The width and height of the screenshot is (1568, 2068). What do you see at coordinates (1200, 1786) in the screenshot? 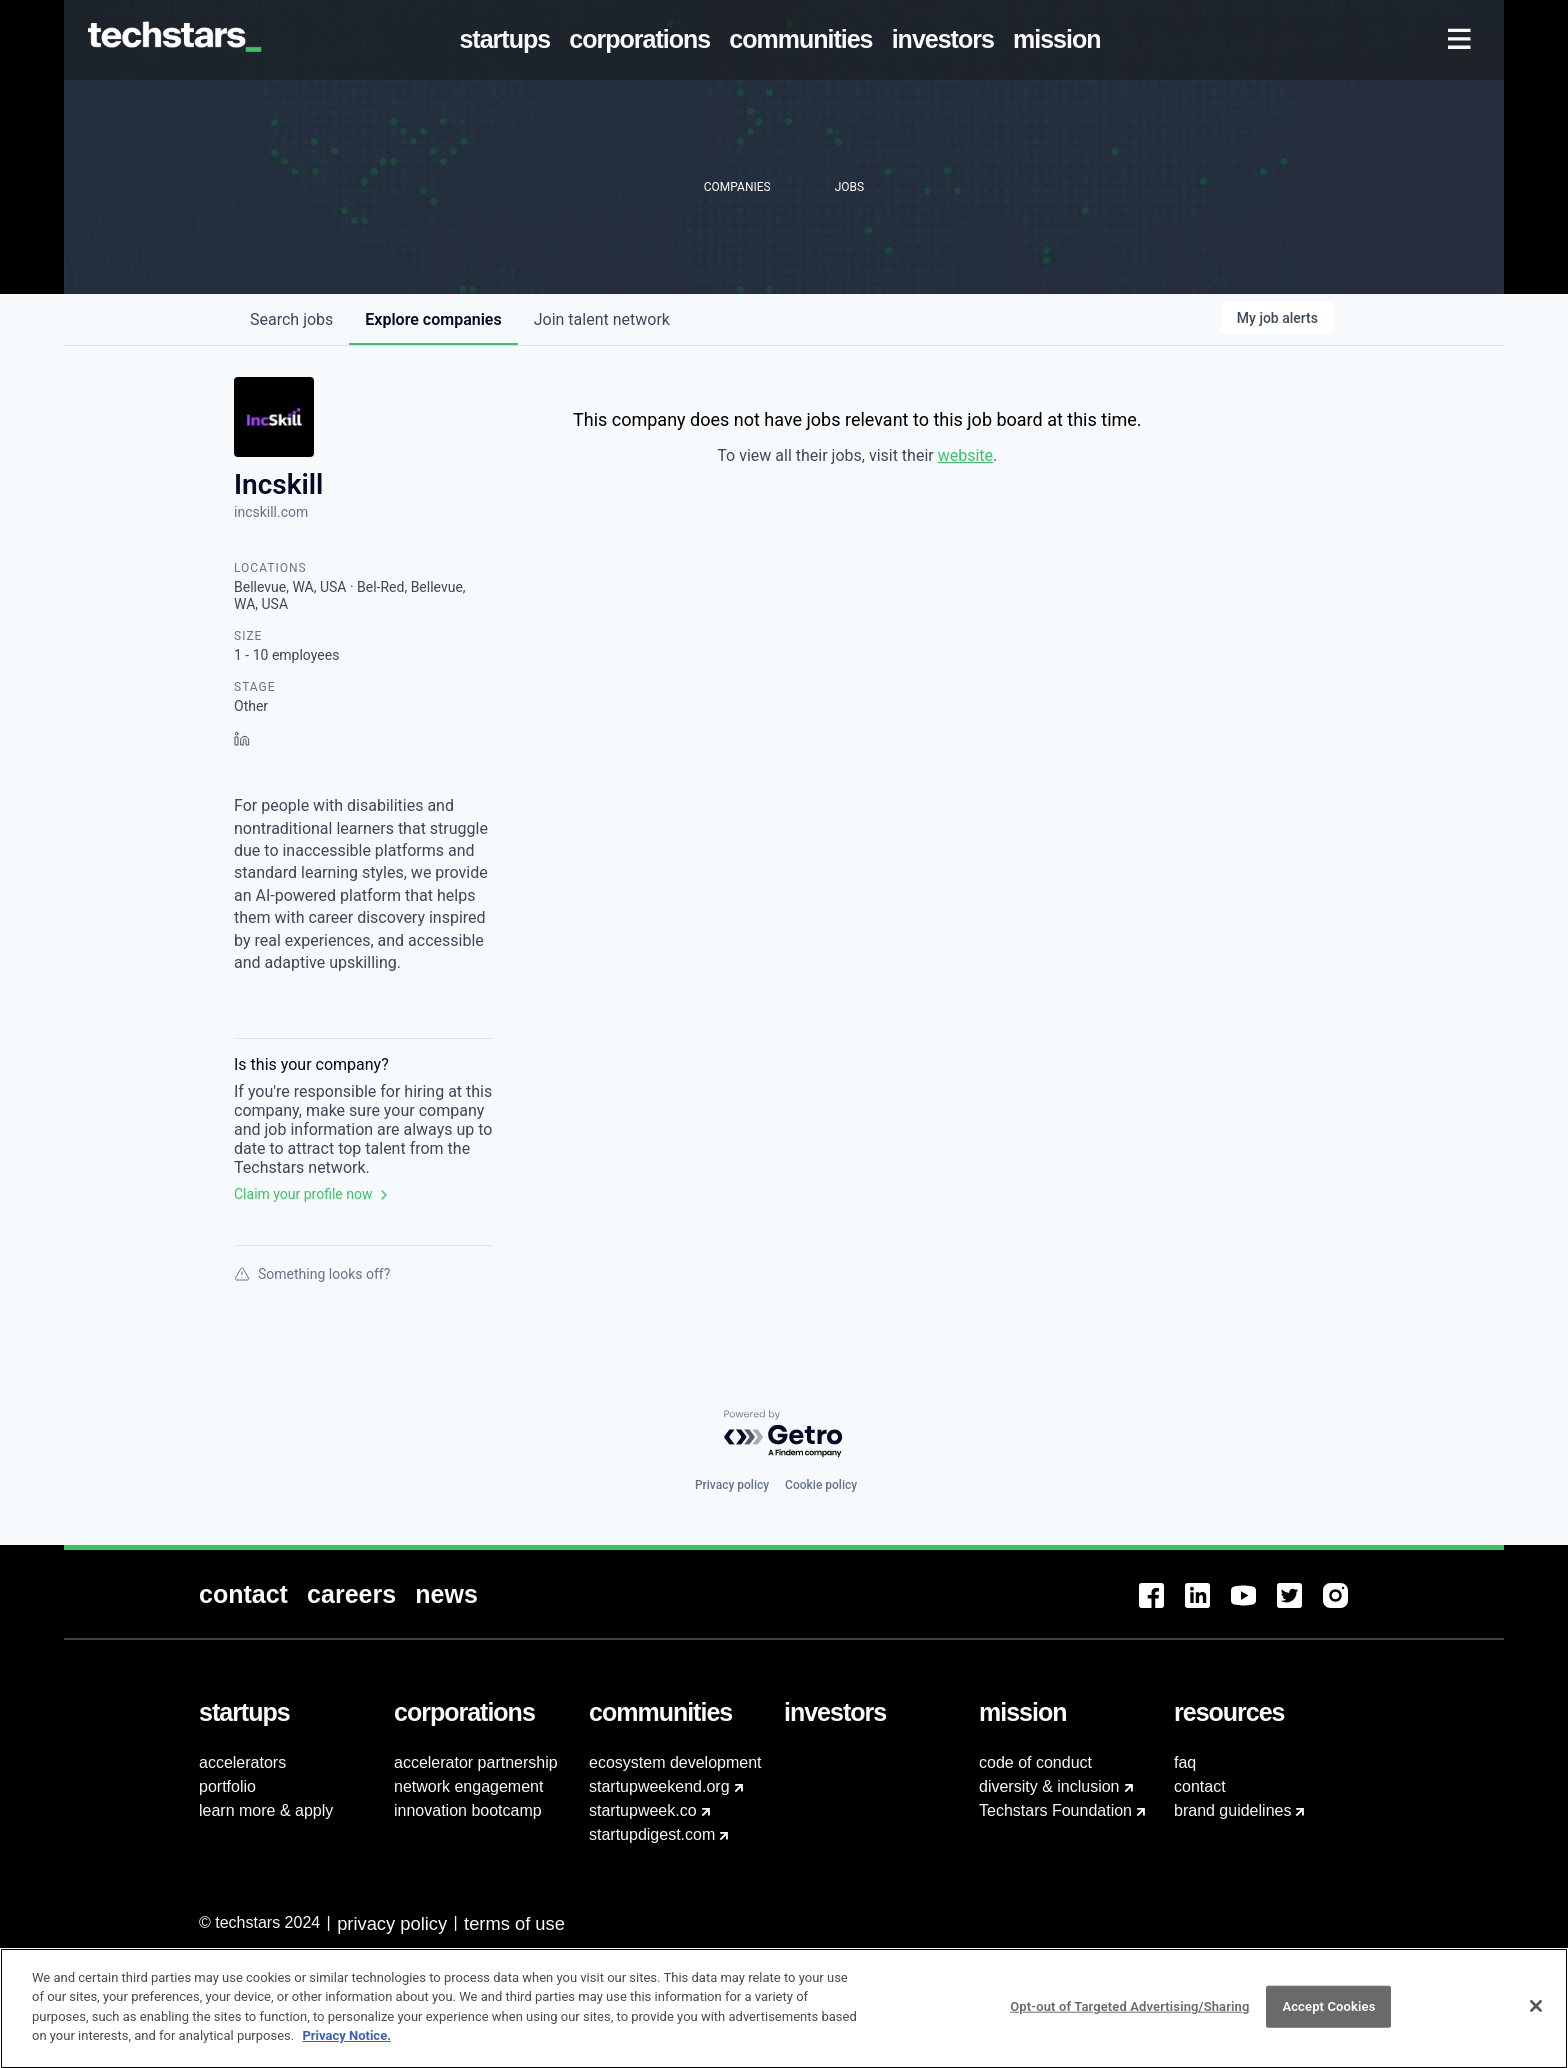
I see `contact [menuitem]` at bounding box center [1200, 1786].